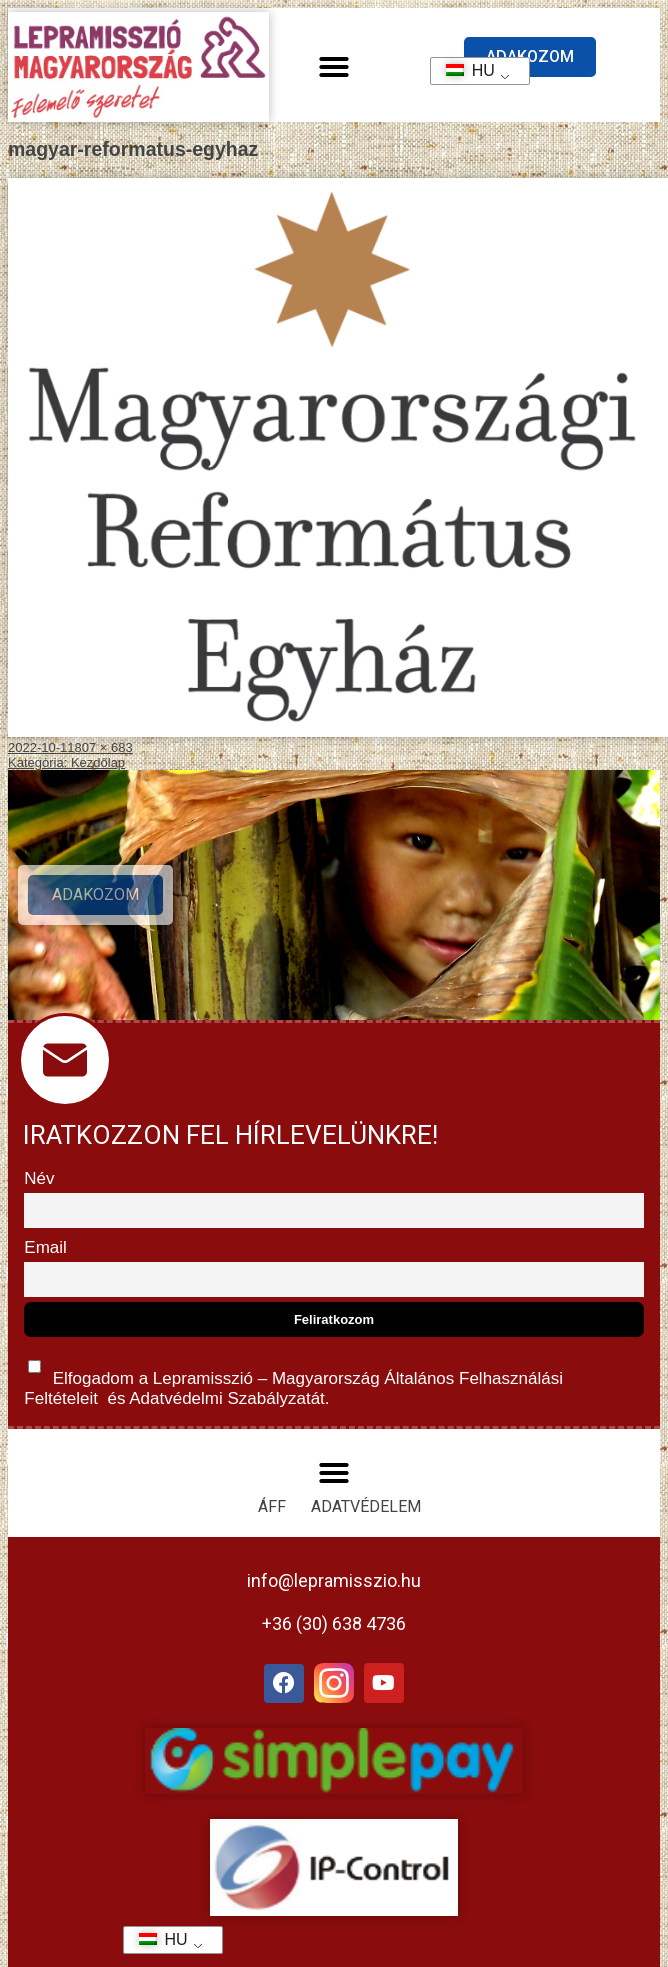 This screenshot has width=668, height=1967. What do you see at coordinates (45, 1247) in the screenshot?
I see `Email` at bounding box center [45, 1247].